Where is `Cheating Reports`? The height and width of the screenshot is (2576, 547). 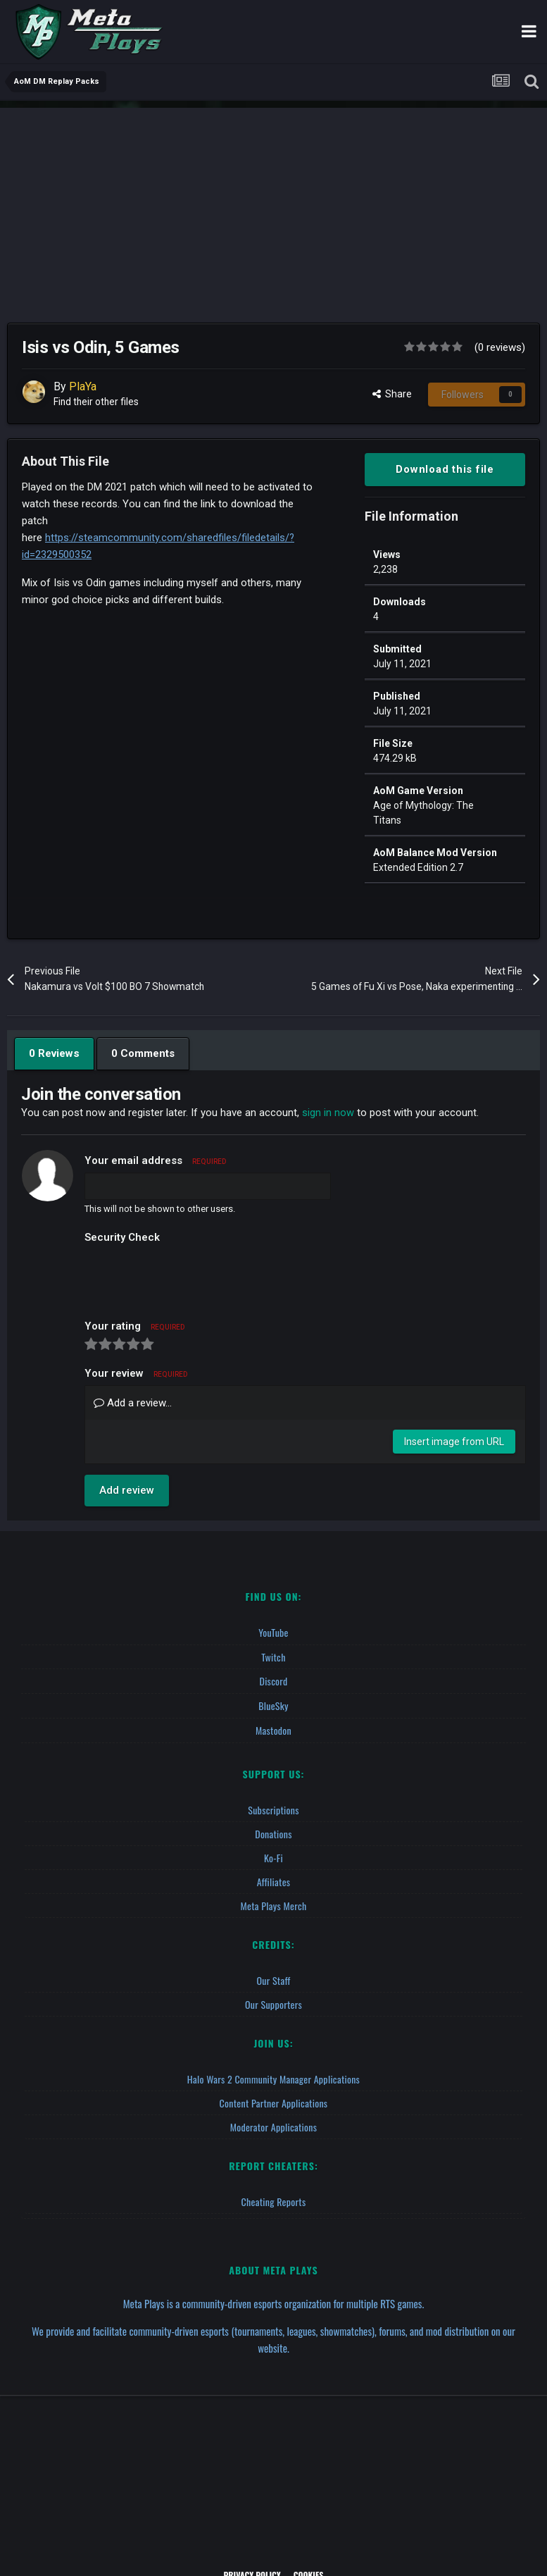
Cheating Reports is located at coordinates (273, 2199).